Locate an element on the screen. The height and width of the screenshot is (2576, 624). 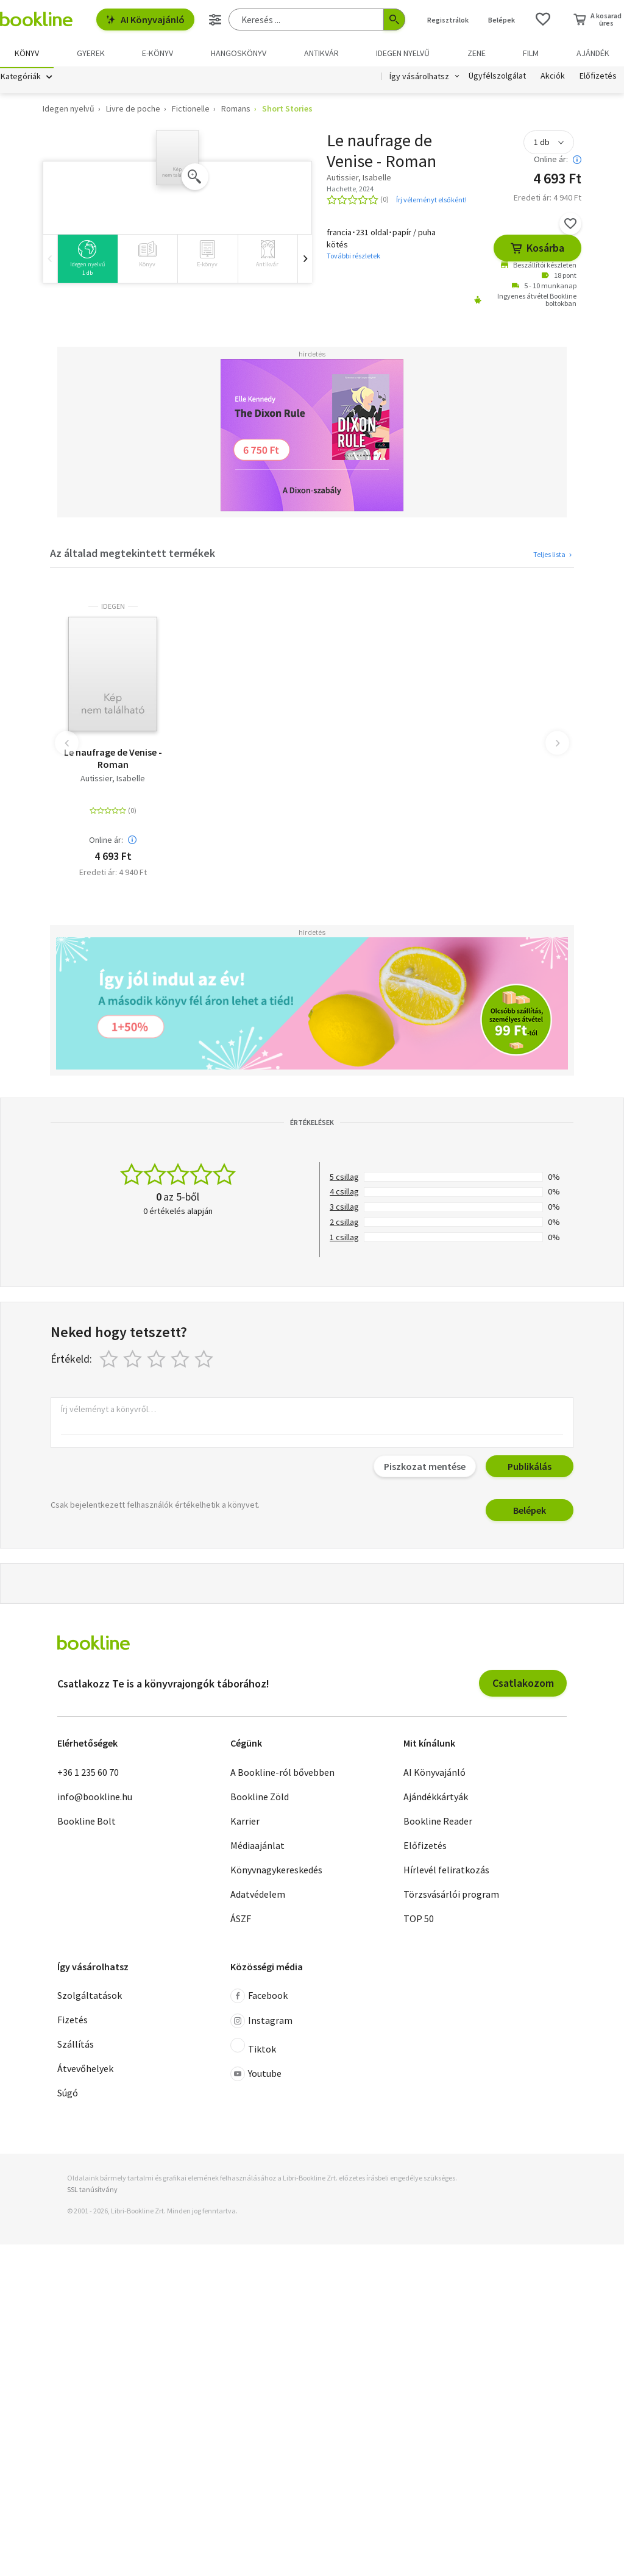
Médiaajánlat is located at coordinates (257, 1847).